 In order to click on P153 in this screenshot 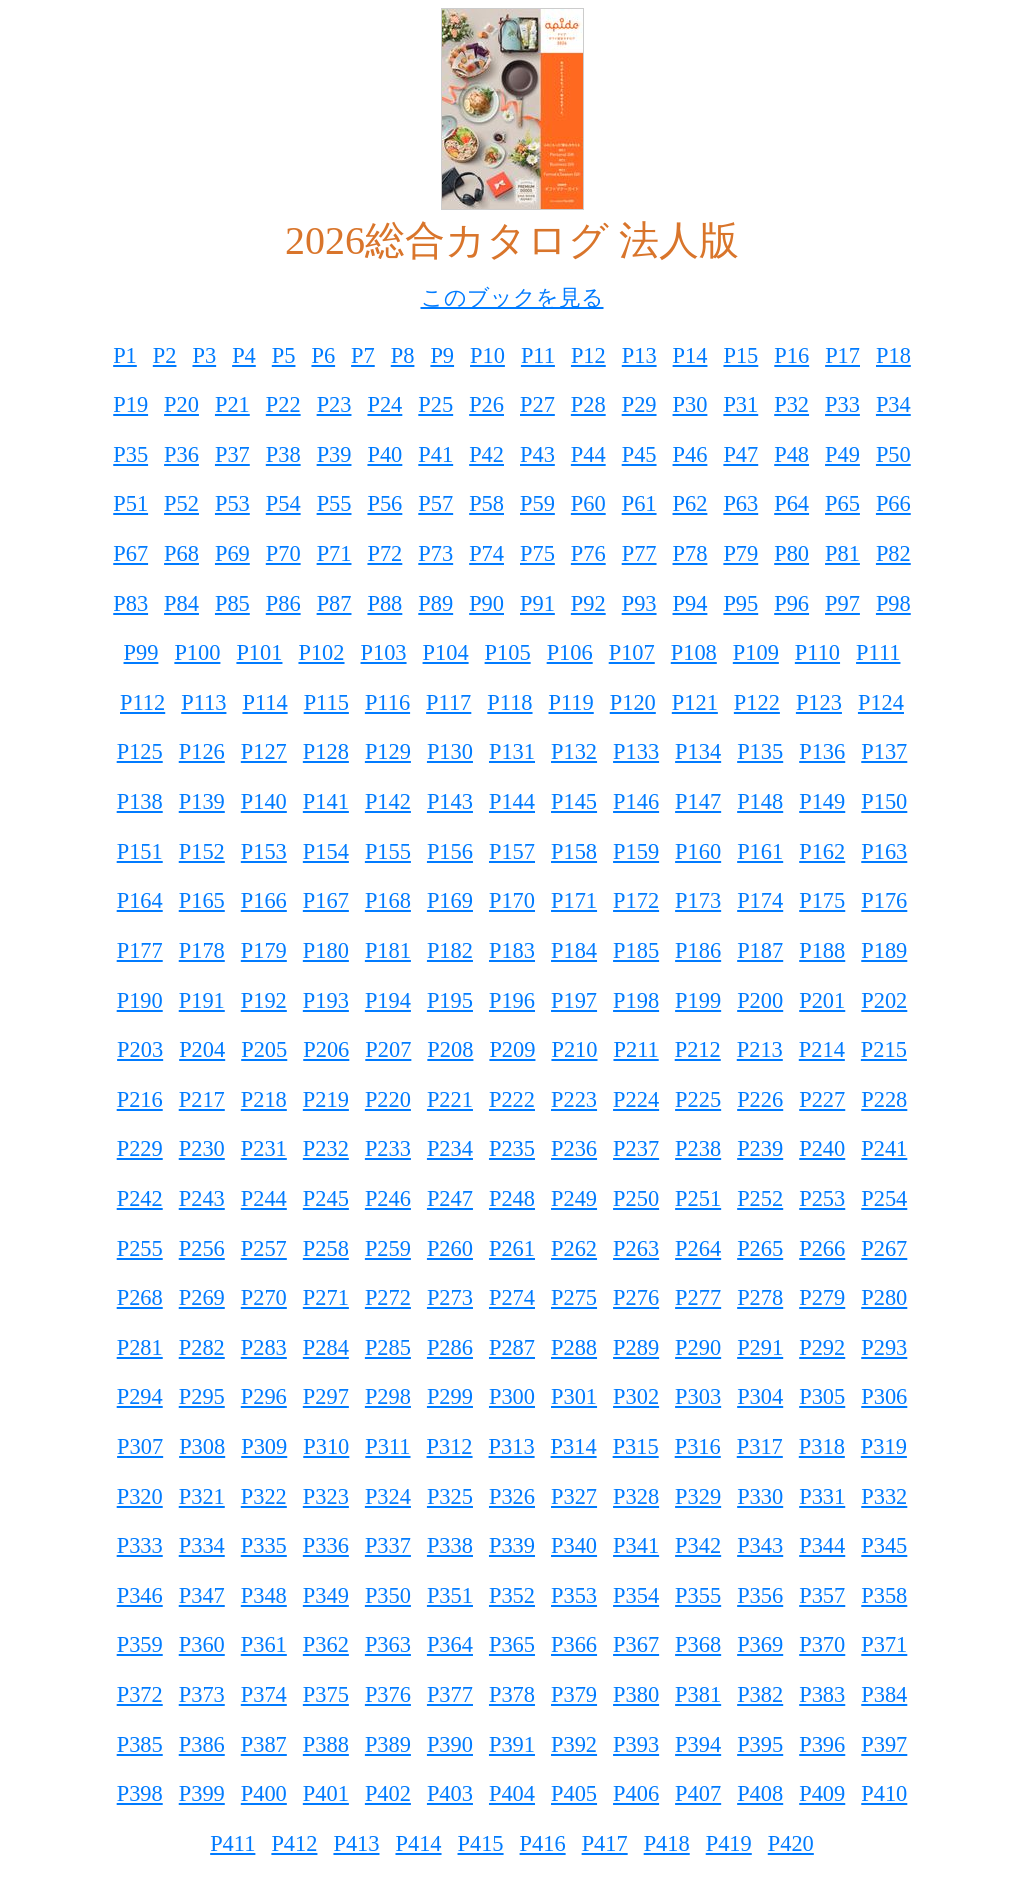, I will do `click(264, 851)`.